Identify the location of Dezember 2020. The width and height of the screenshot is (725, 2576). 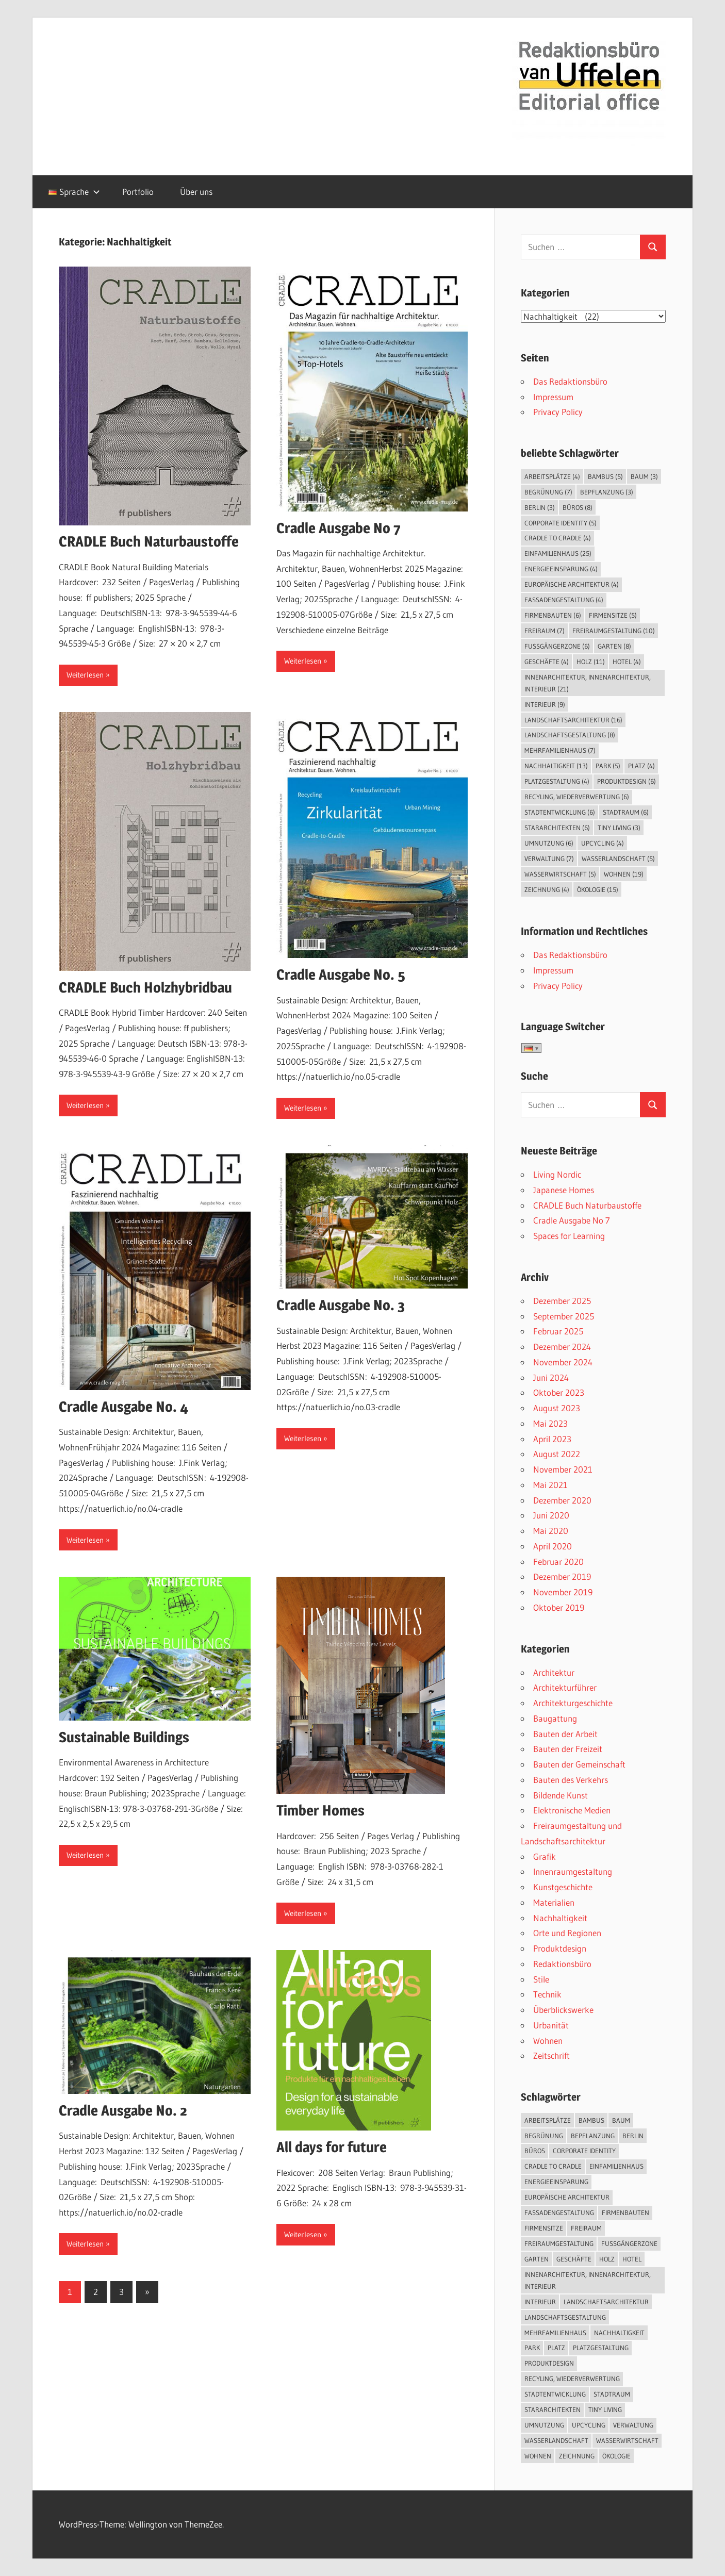
(562, 1500).